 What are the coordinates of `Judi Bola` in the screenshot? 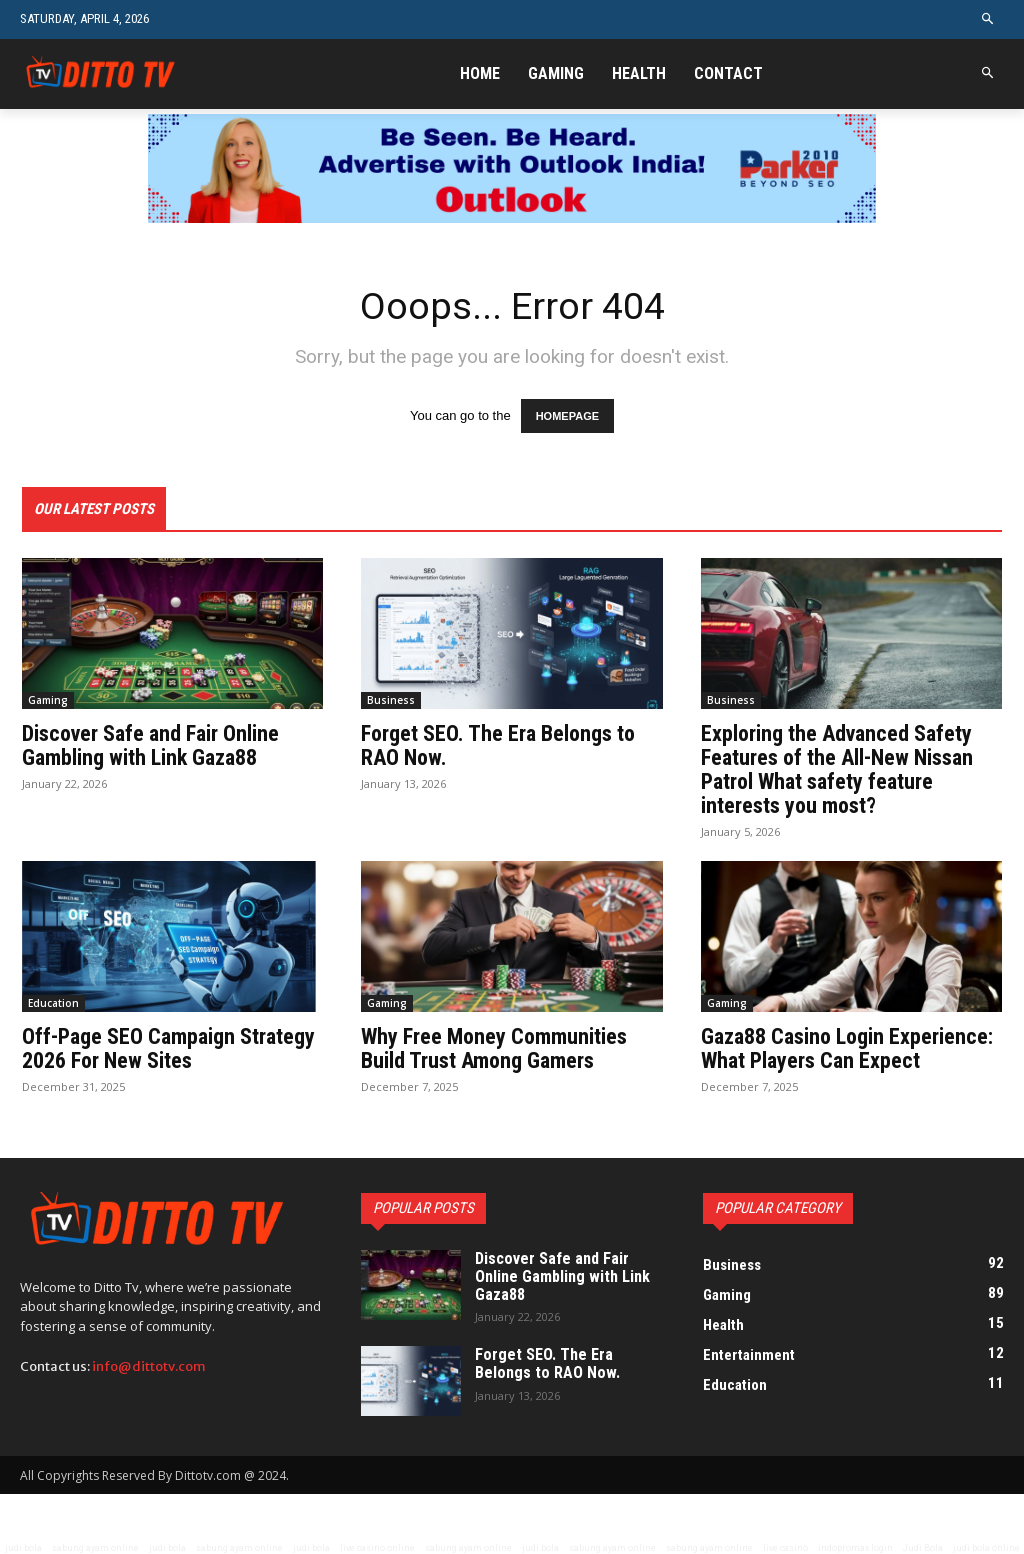 It's located at (923, 1549).